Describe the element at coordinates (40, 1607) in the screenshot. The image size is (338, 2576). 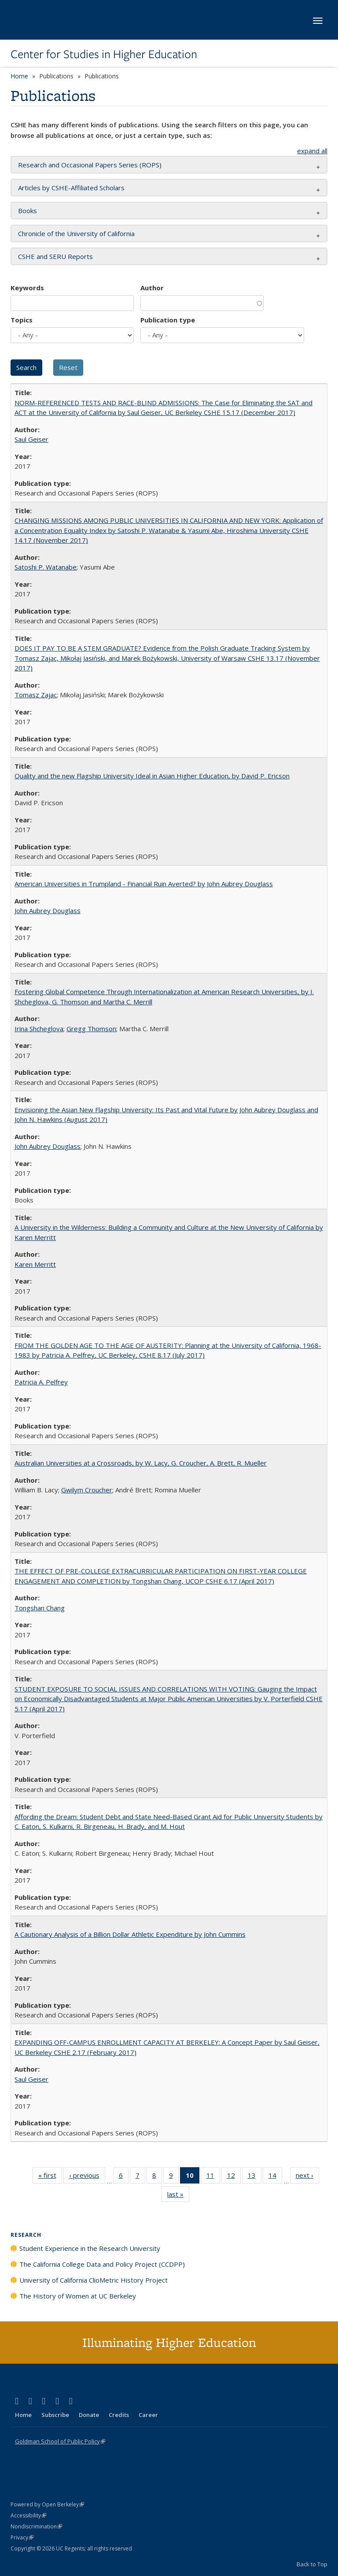
I see `Tongshan Chang` at that location.